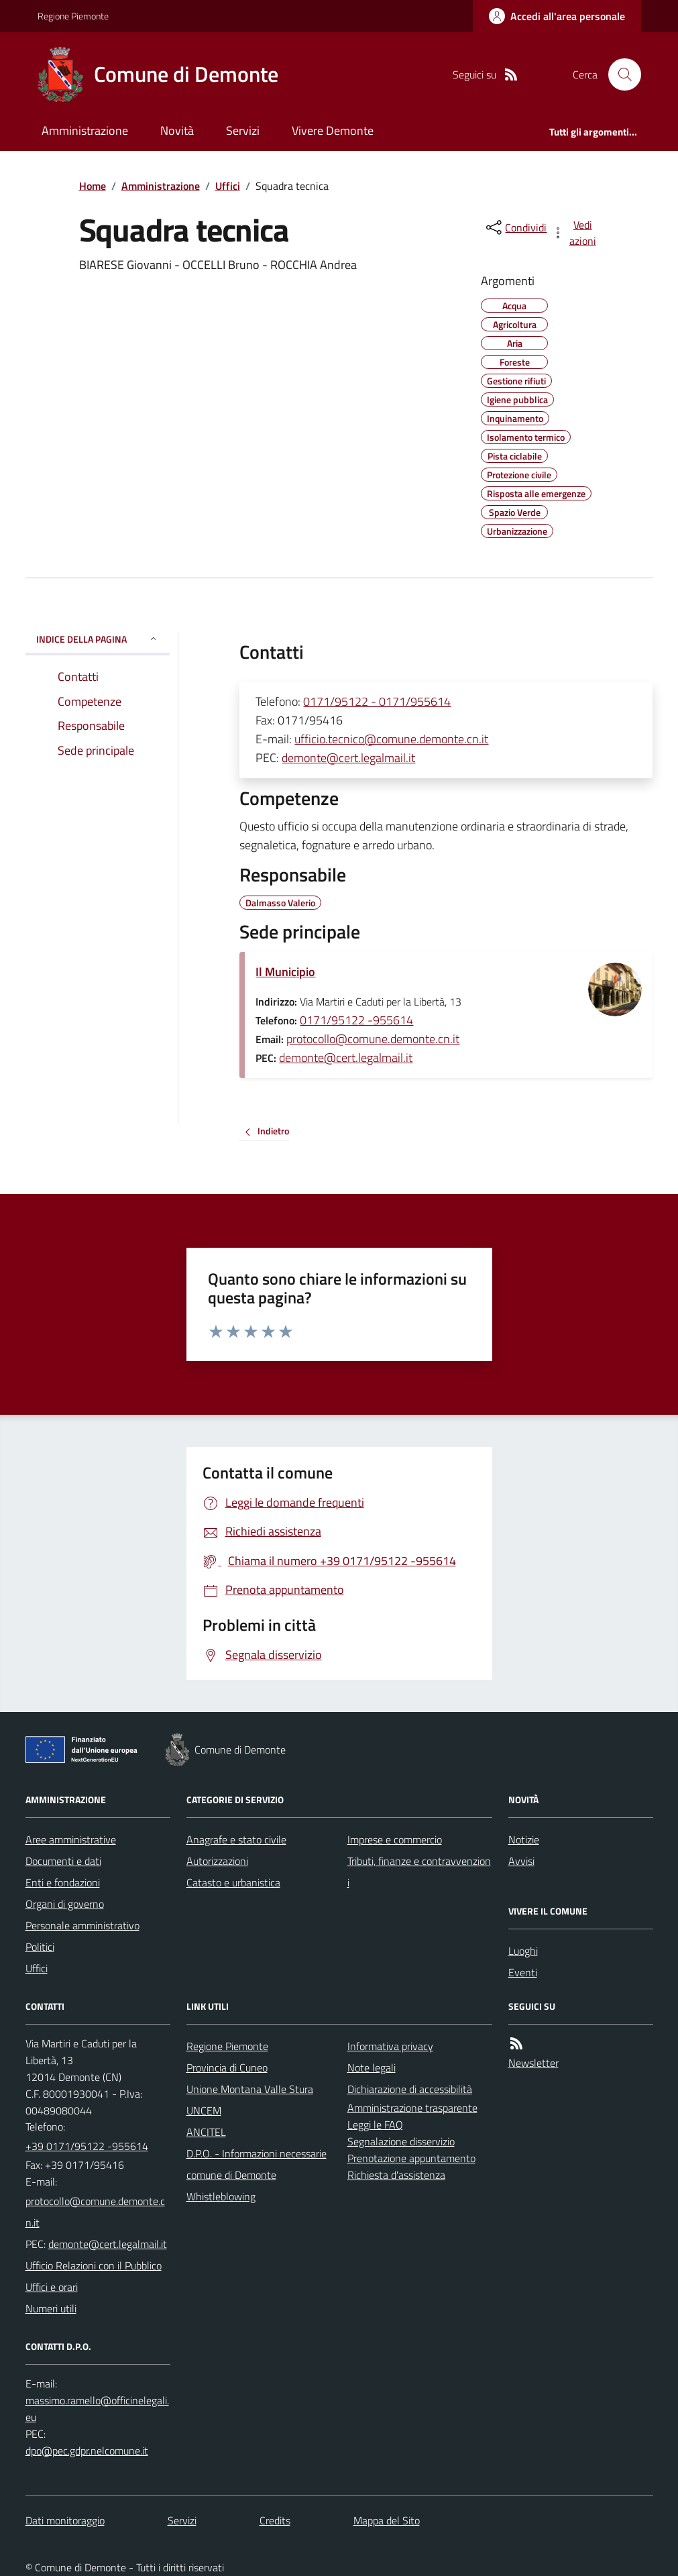  What do you see at coordinates (375, 2124) in the screenshot?
I see `Leggi le FAQ` at bounding box center [375, 2124].